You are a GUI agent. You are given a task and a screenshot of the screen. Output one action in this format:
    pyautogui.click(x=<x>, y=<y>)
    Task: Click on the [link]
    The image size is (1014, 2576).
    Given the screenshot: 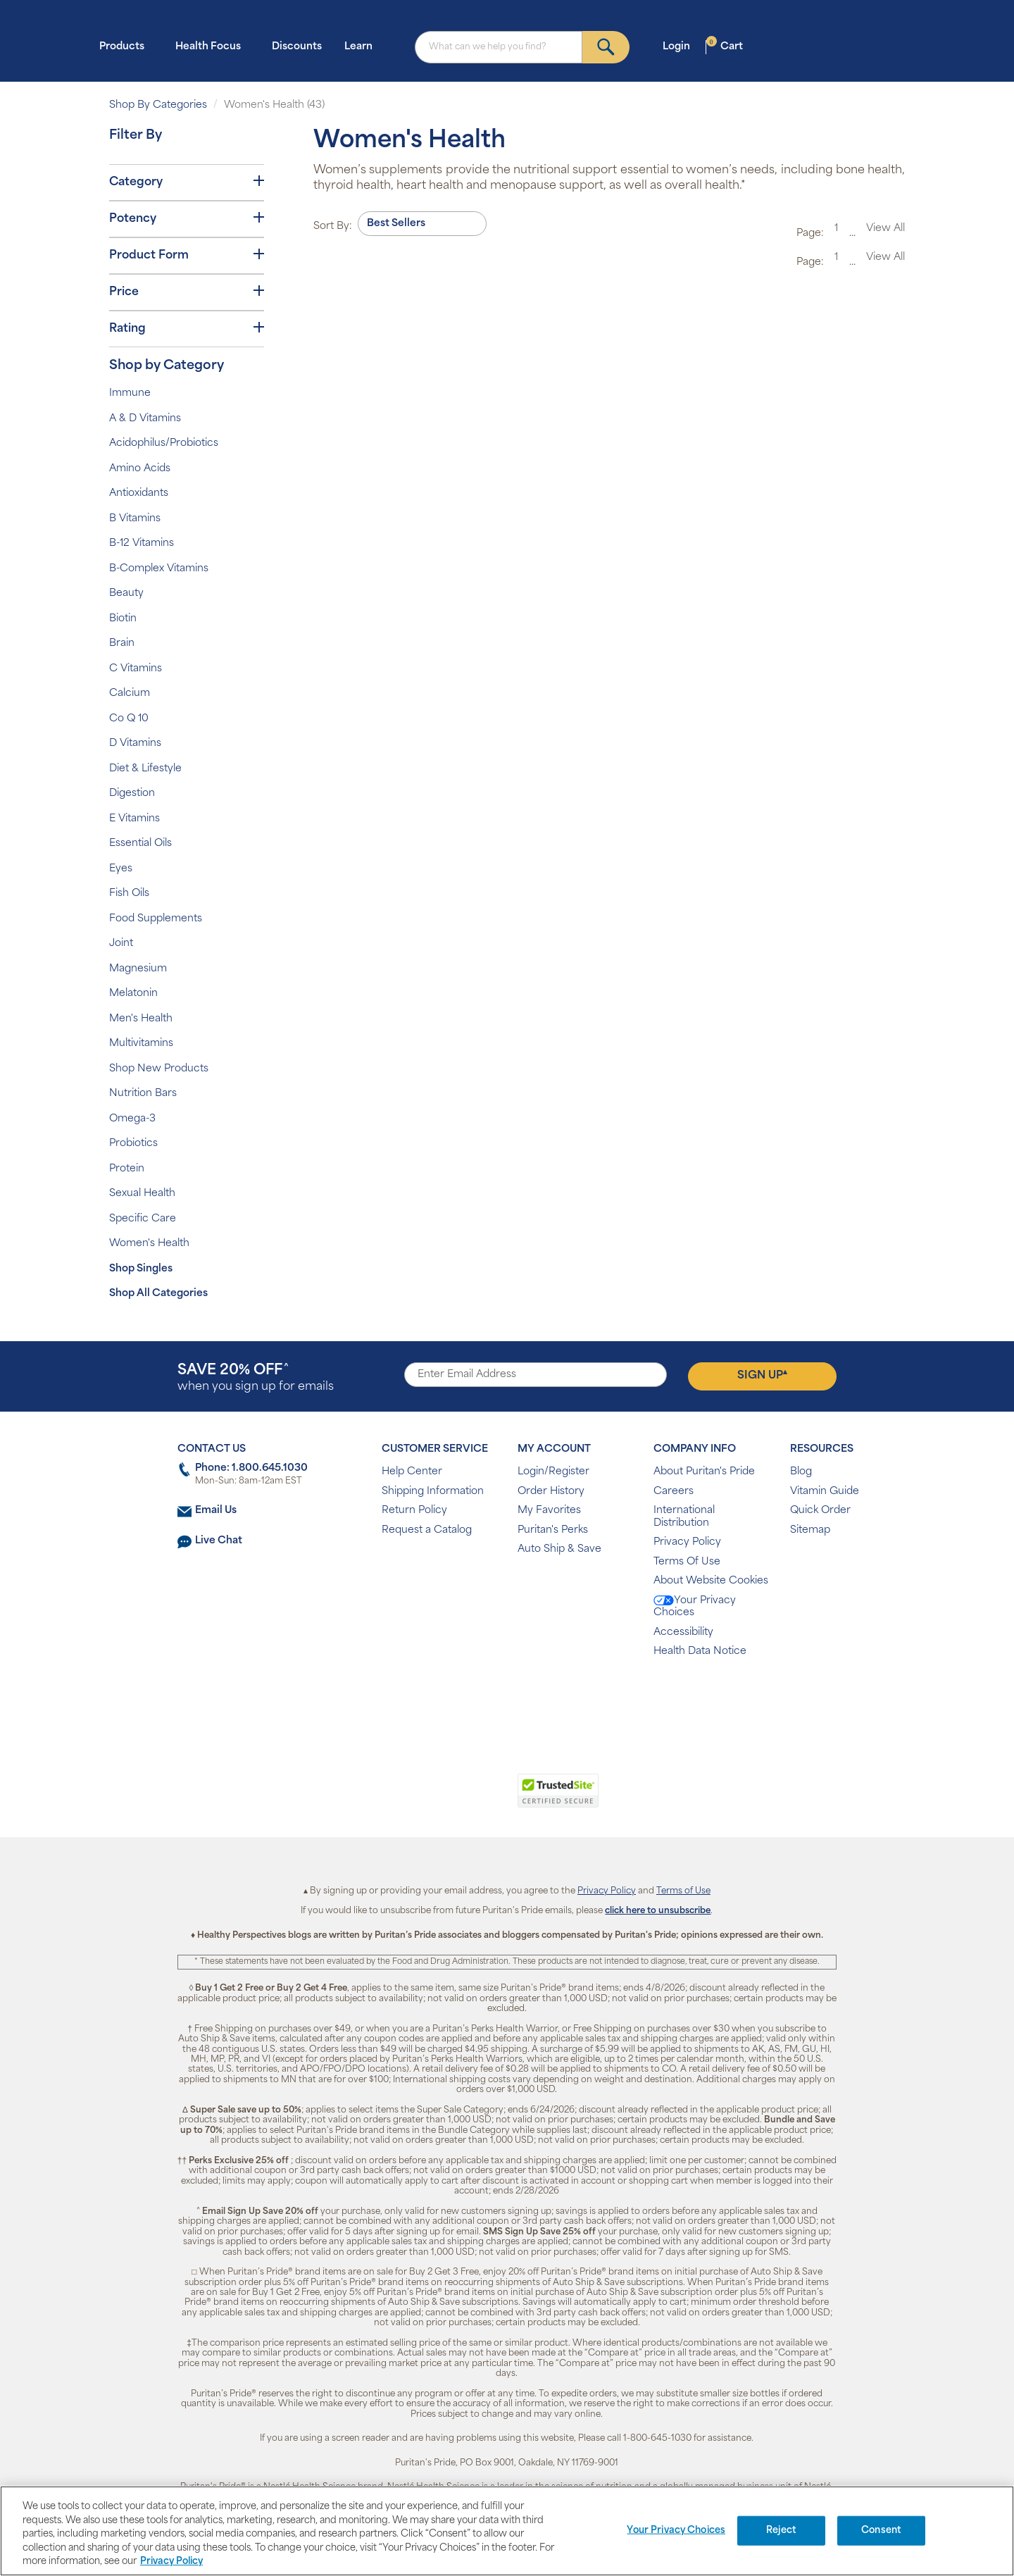 What is the action you would take?
    pyautogui.click(x=448, y=1798)
    